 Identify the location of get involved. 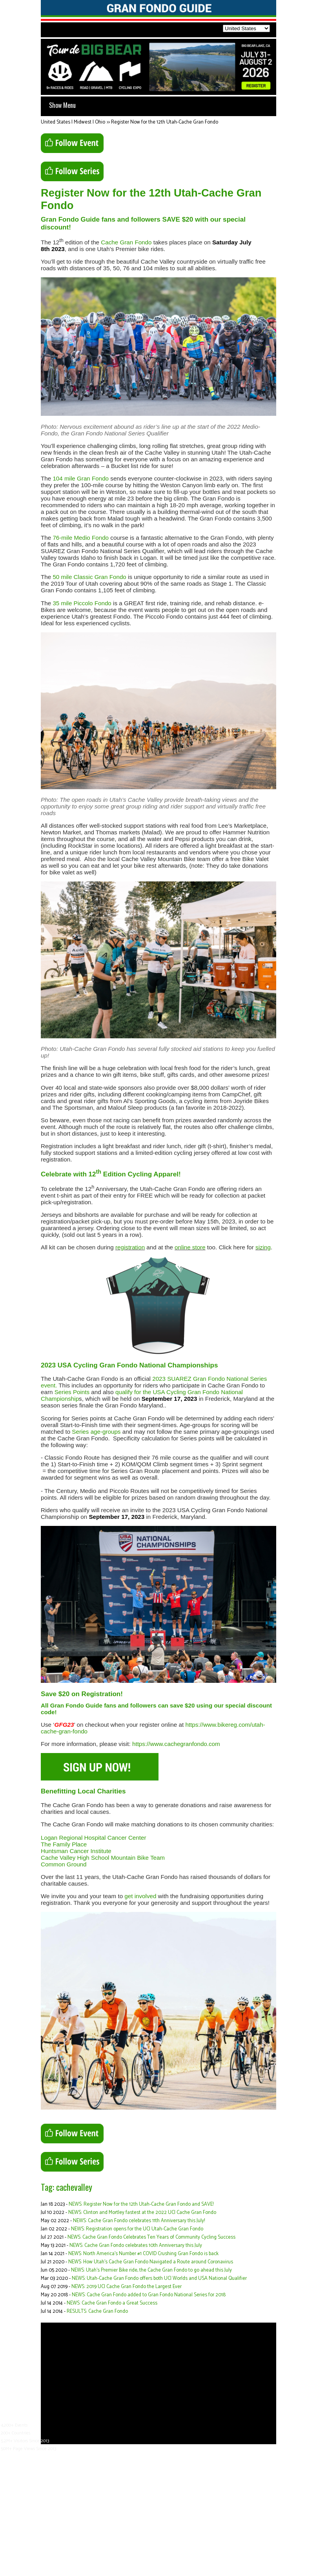
(140, 1896).